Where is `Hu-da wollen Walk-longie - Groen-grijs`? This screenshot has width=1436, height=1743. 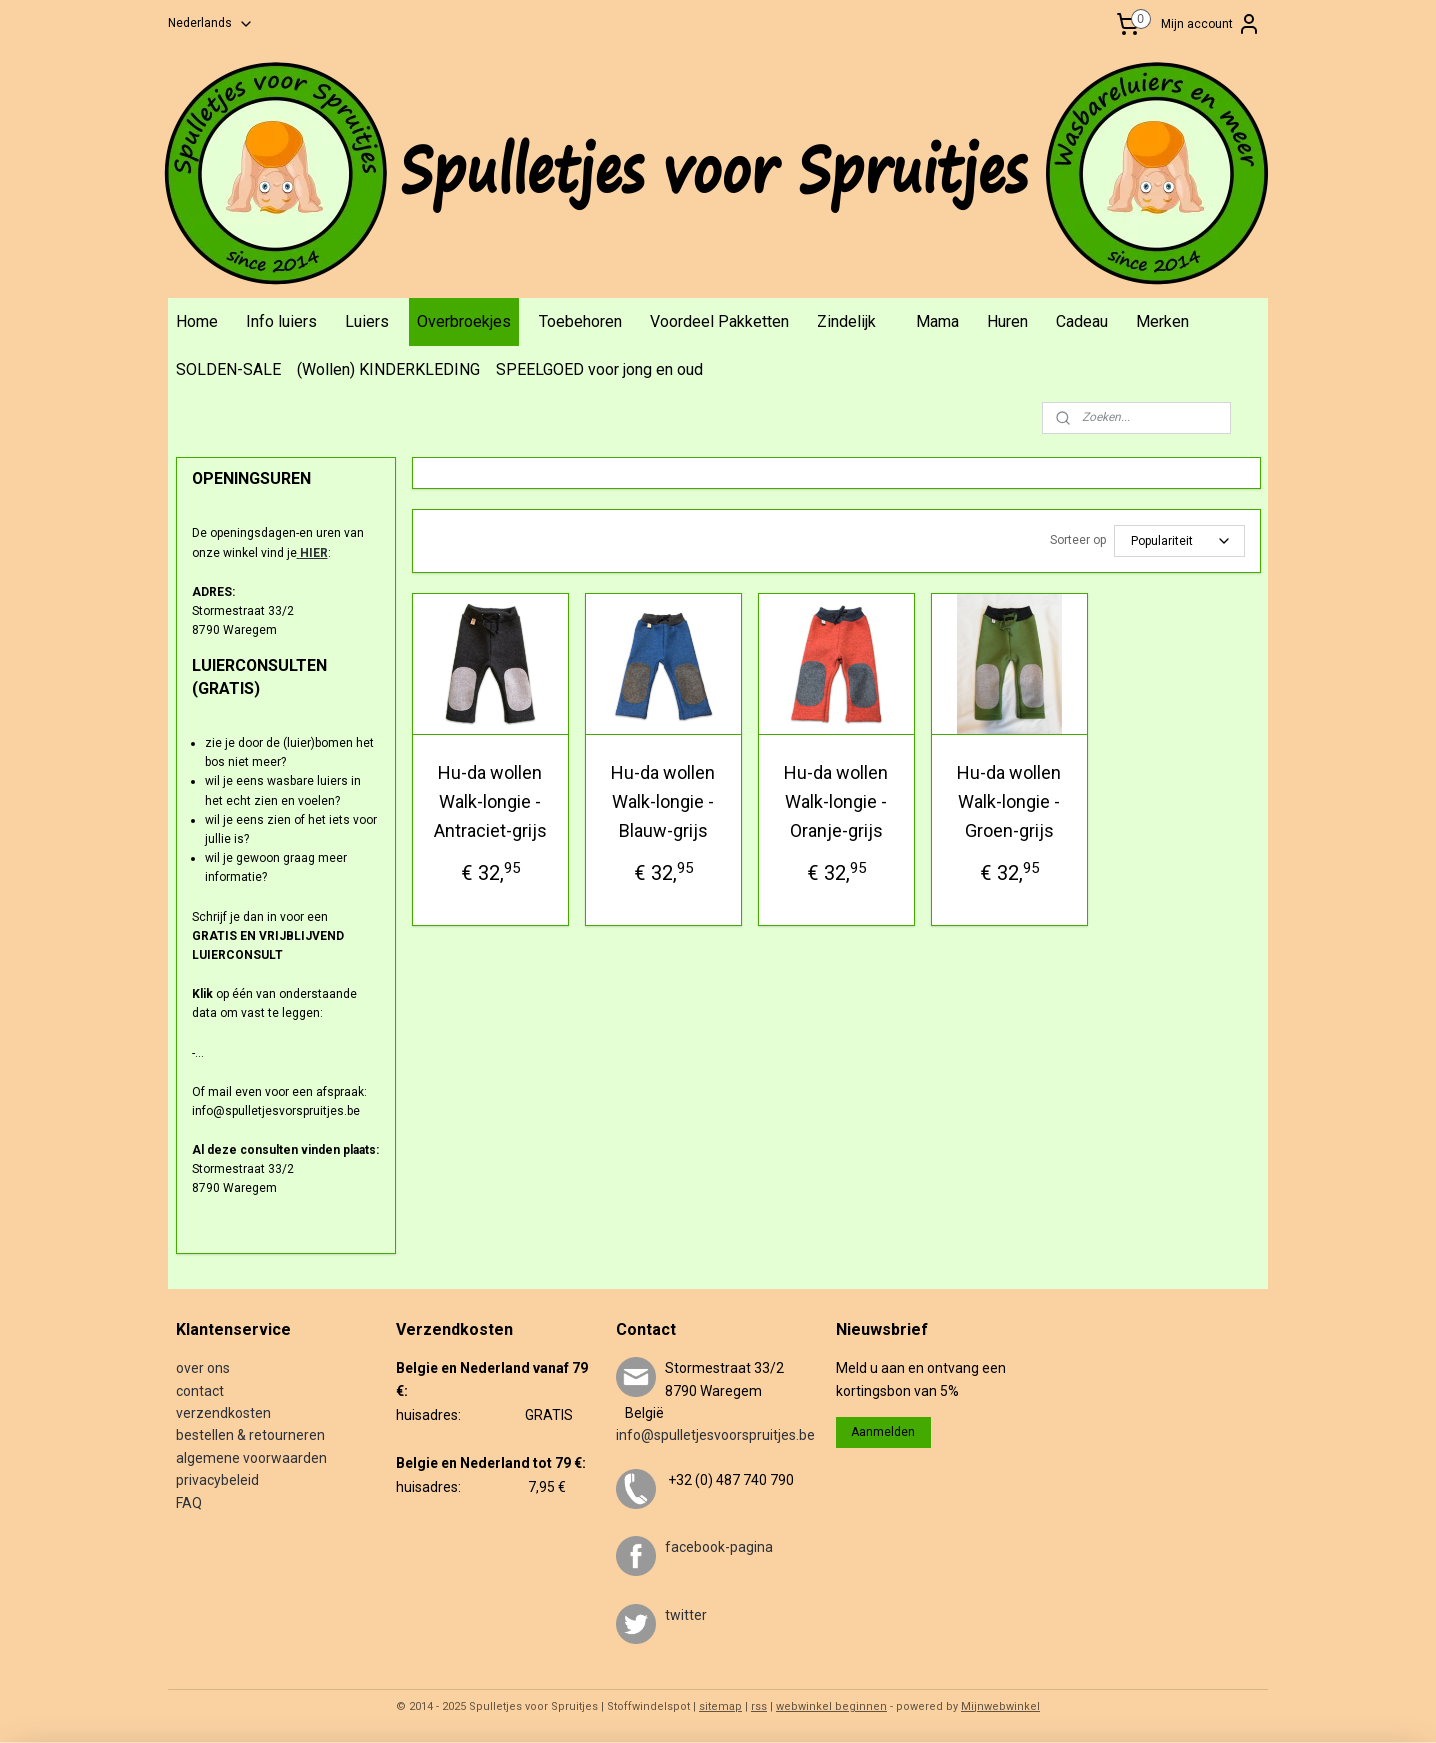
Hu-da wollen Walk-longie - Groen-grijs is located at coordinates (1009, 801).